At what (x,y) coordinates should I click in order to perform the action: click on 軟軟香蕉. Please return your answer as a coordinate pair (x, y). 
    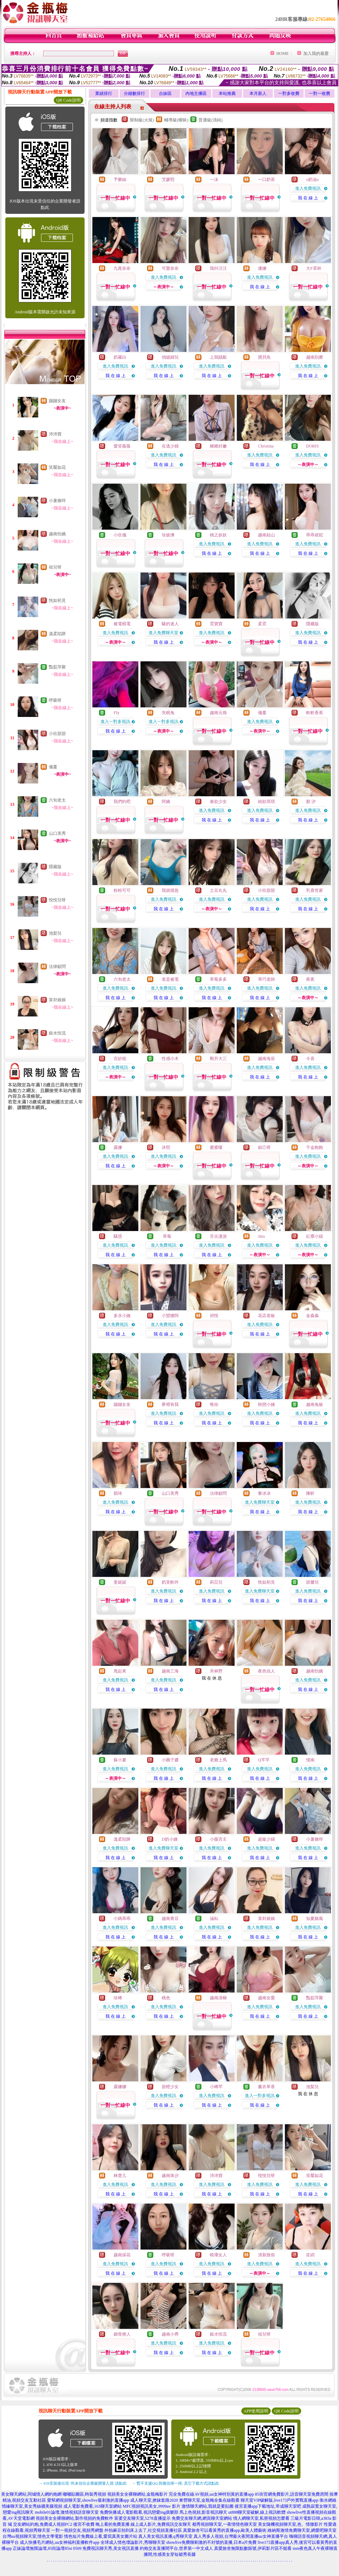
    Looking at the image, I should click on (314, 712).